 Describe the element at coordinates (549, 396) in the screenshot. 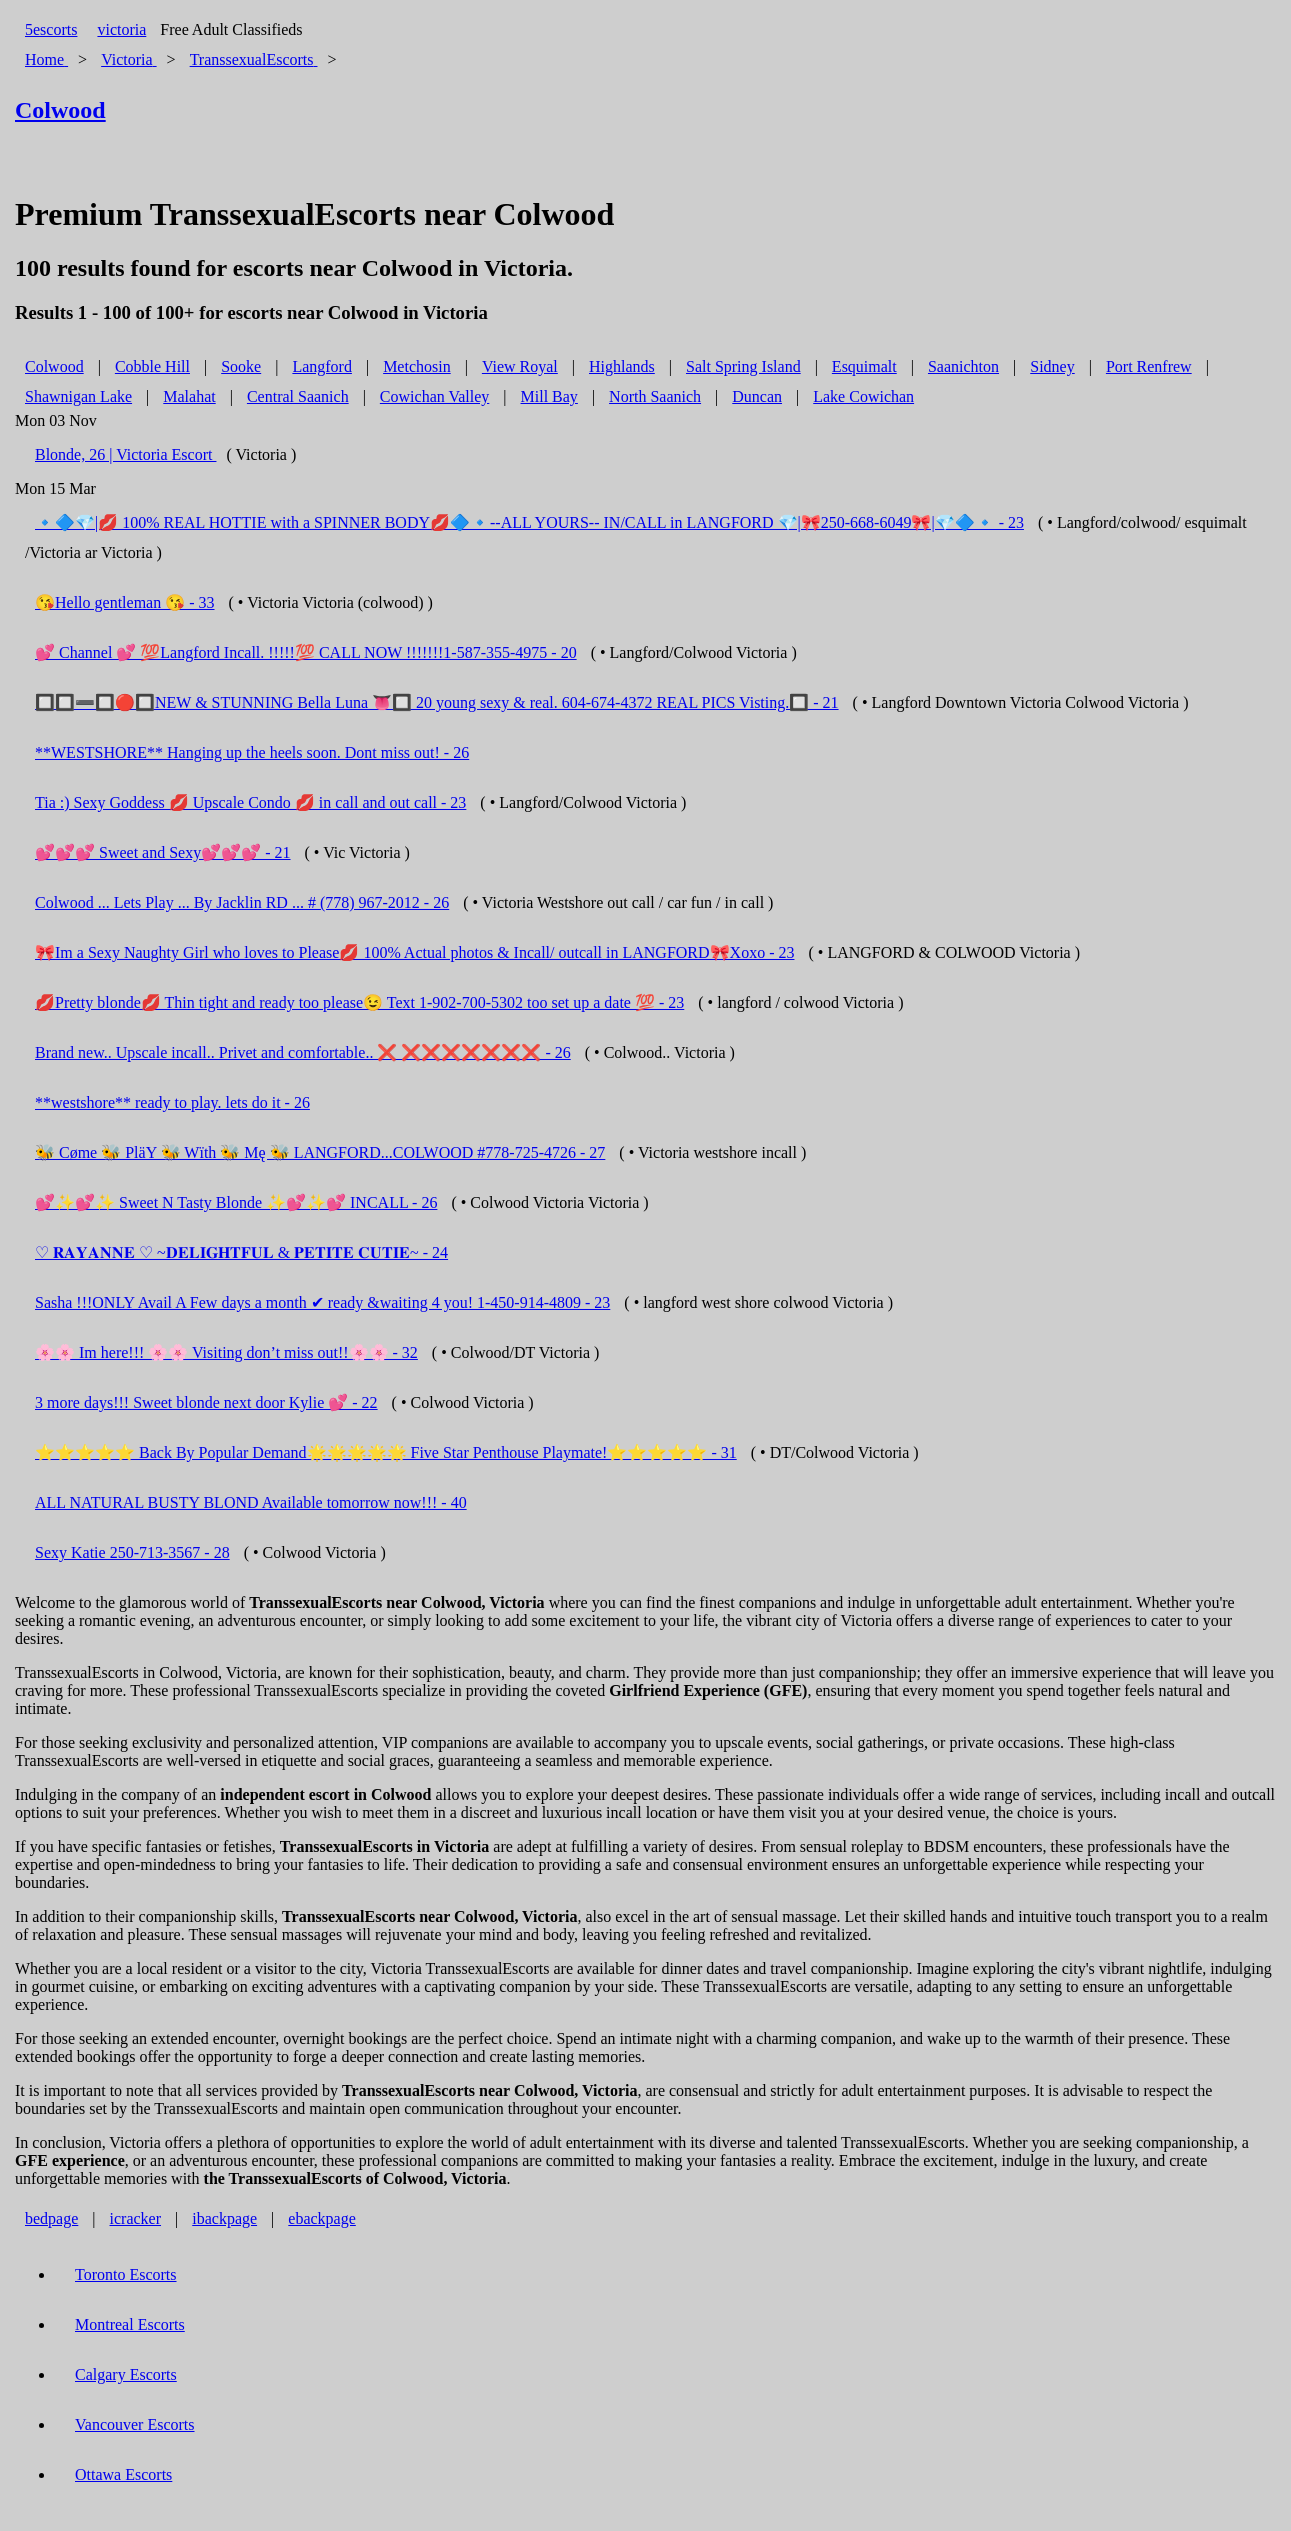

I see `Mill Bay` at that location.